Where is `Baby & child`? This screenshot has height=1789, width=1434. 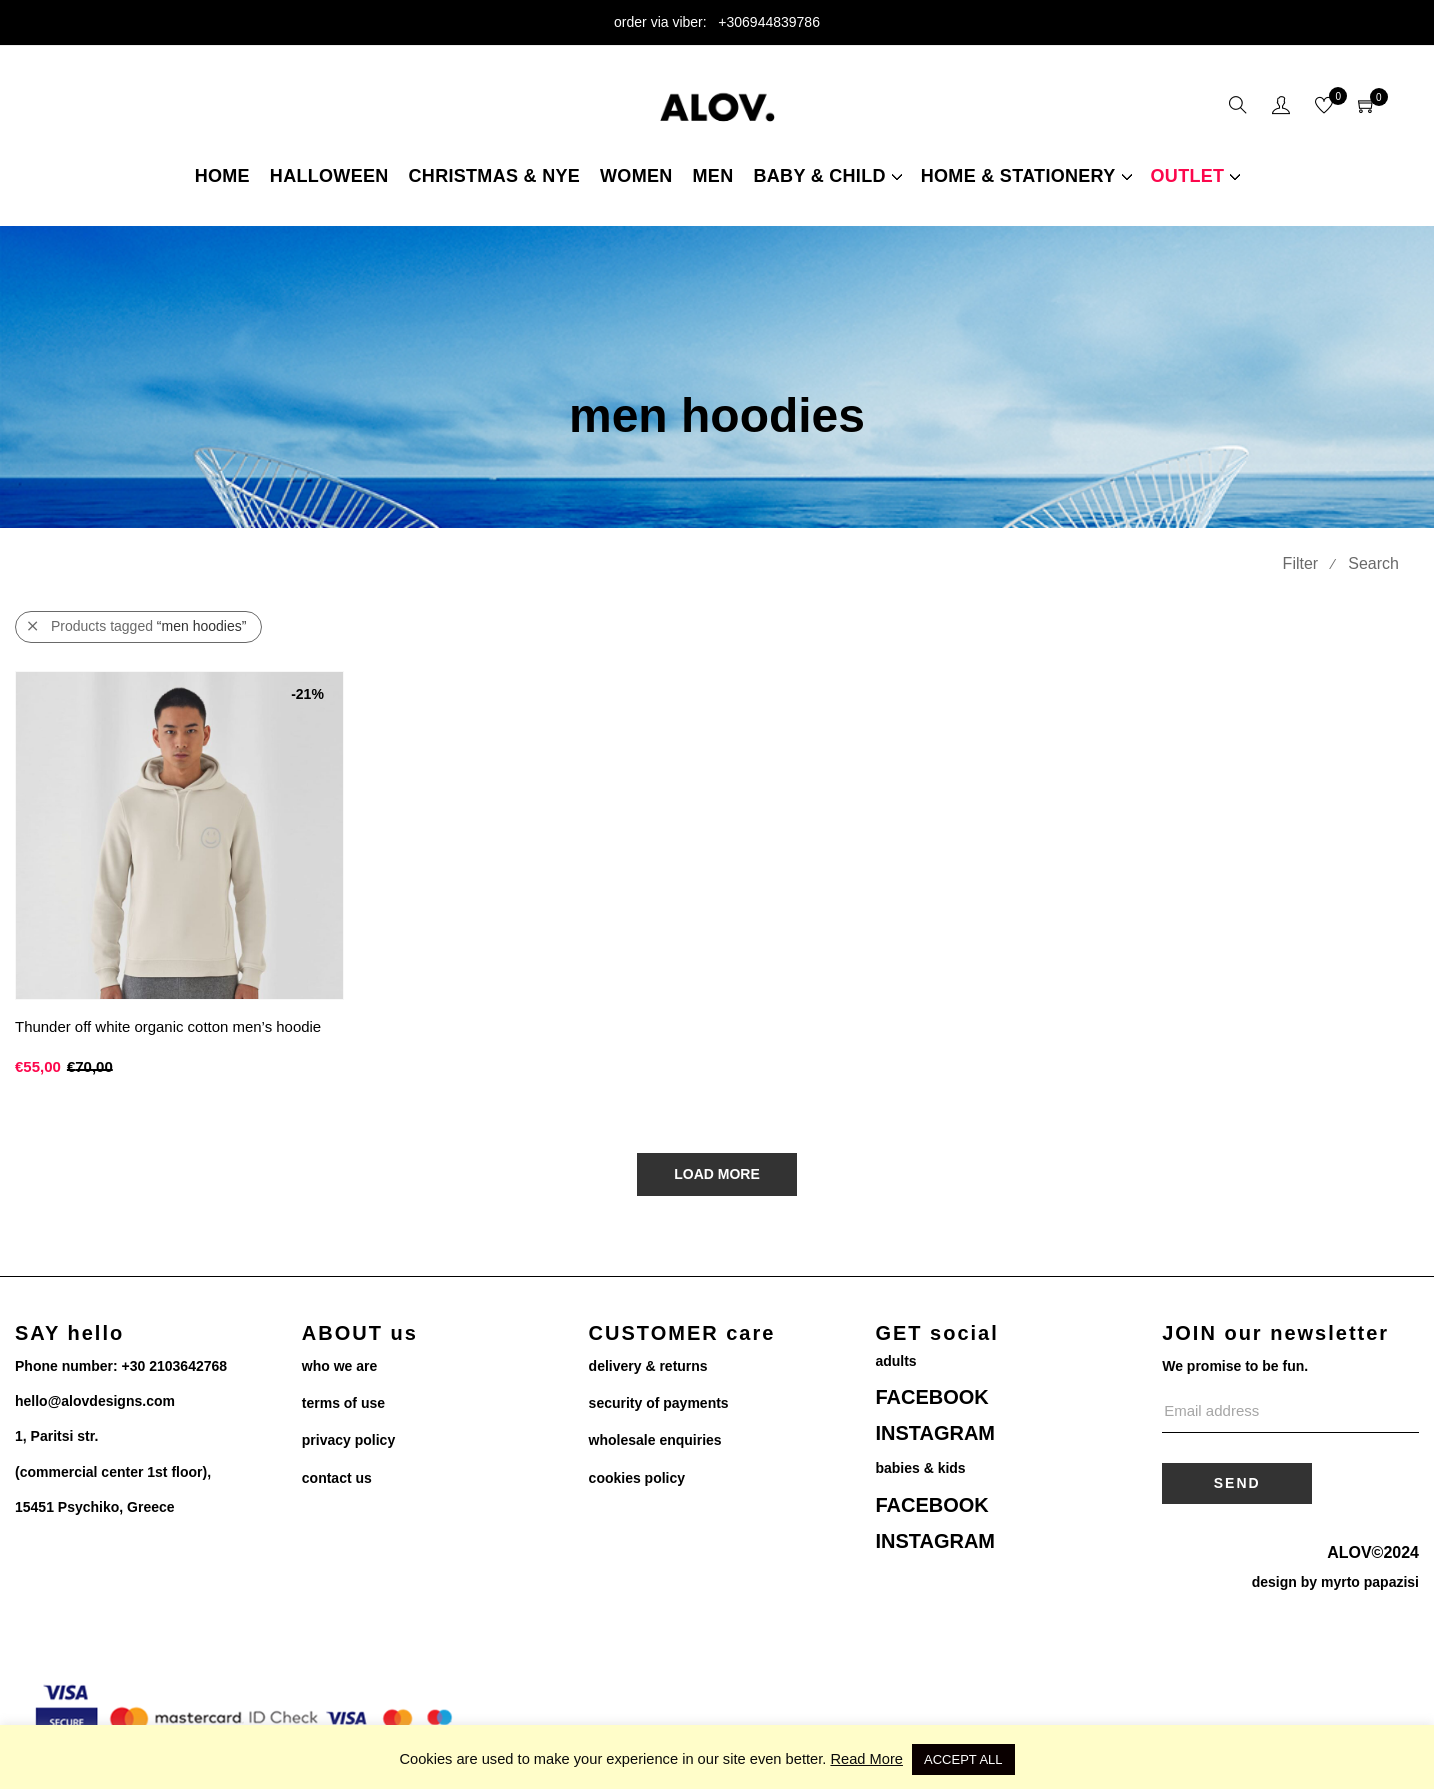 Baby & child is located at coordinates (819, 176).